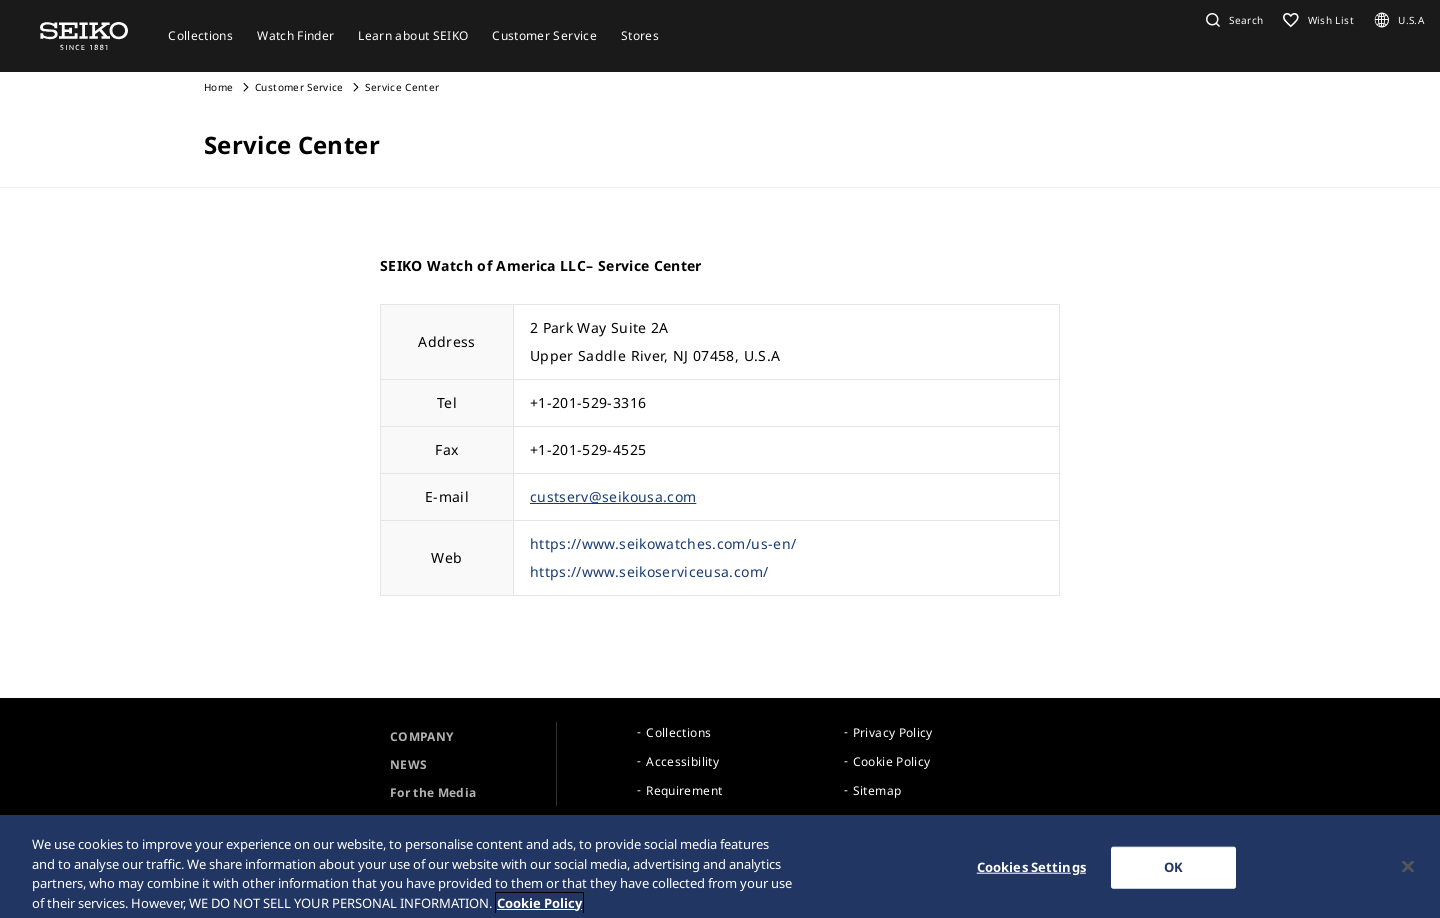 This screenshot has width=1440, height=918. I want to click on Privacy Policy, so click(893, 732).